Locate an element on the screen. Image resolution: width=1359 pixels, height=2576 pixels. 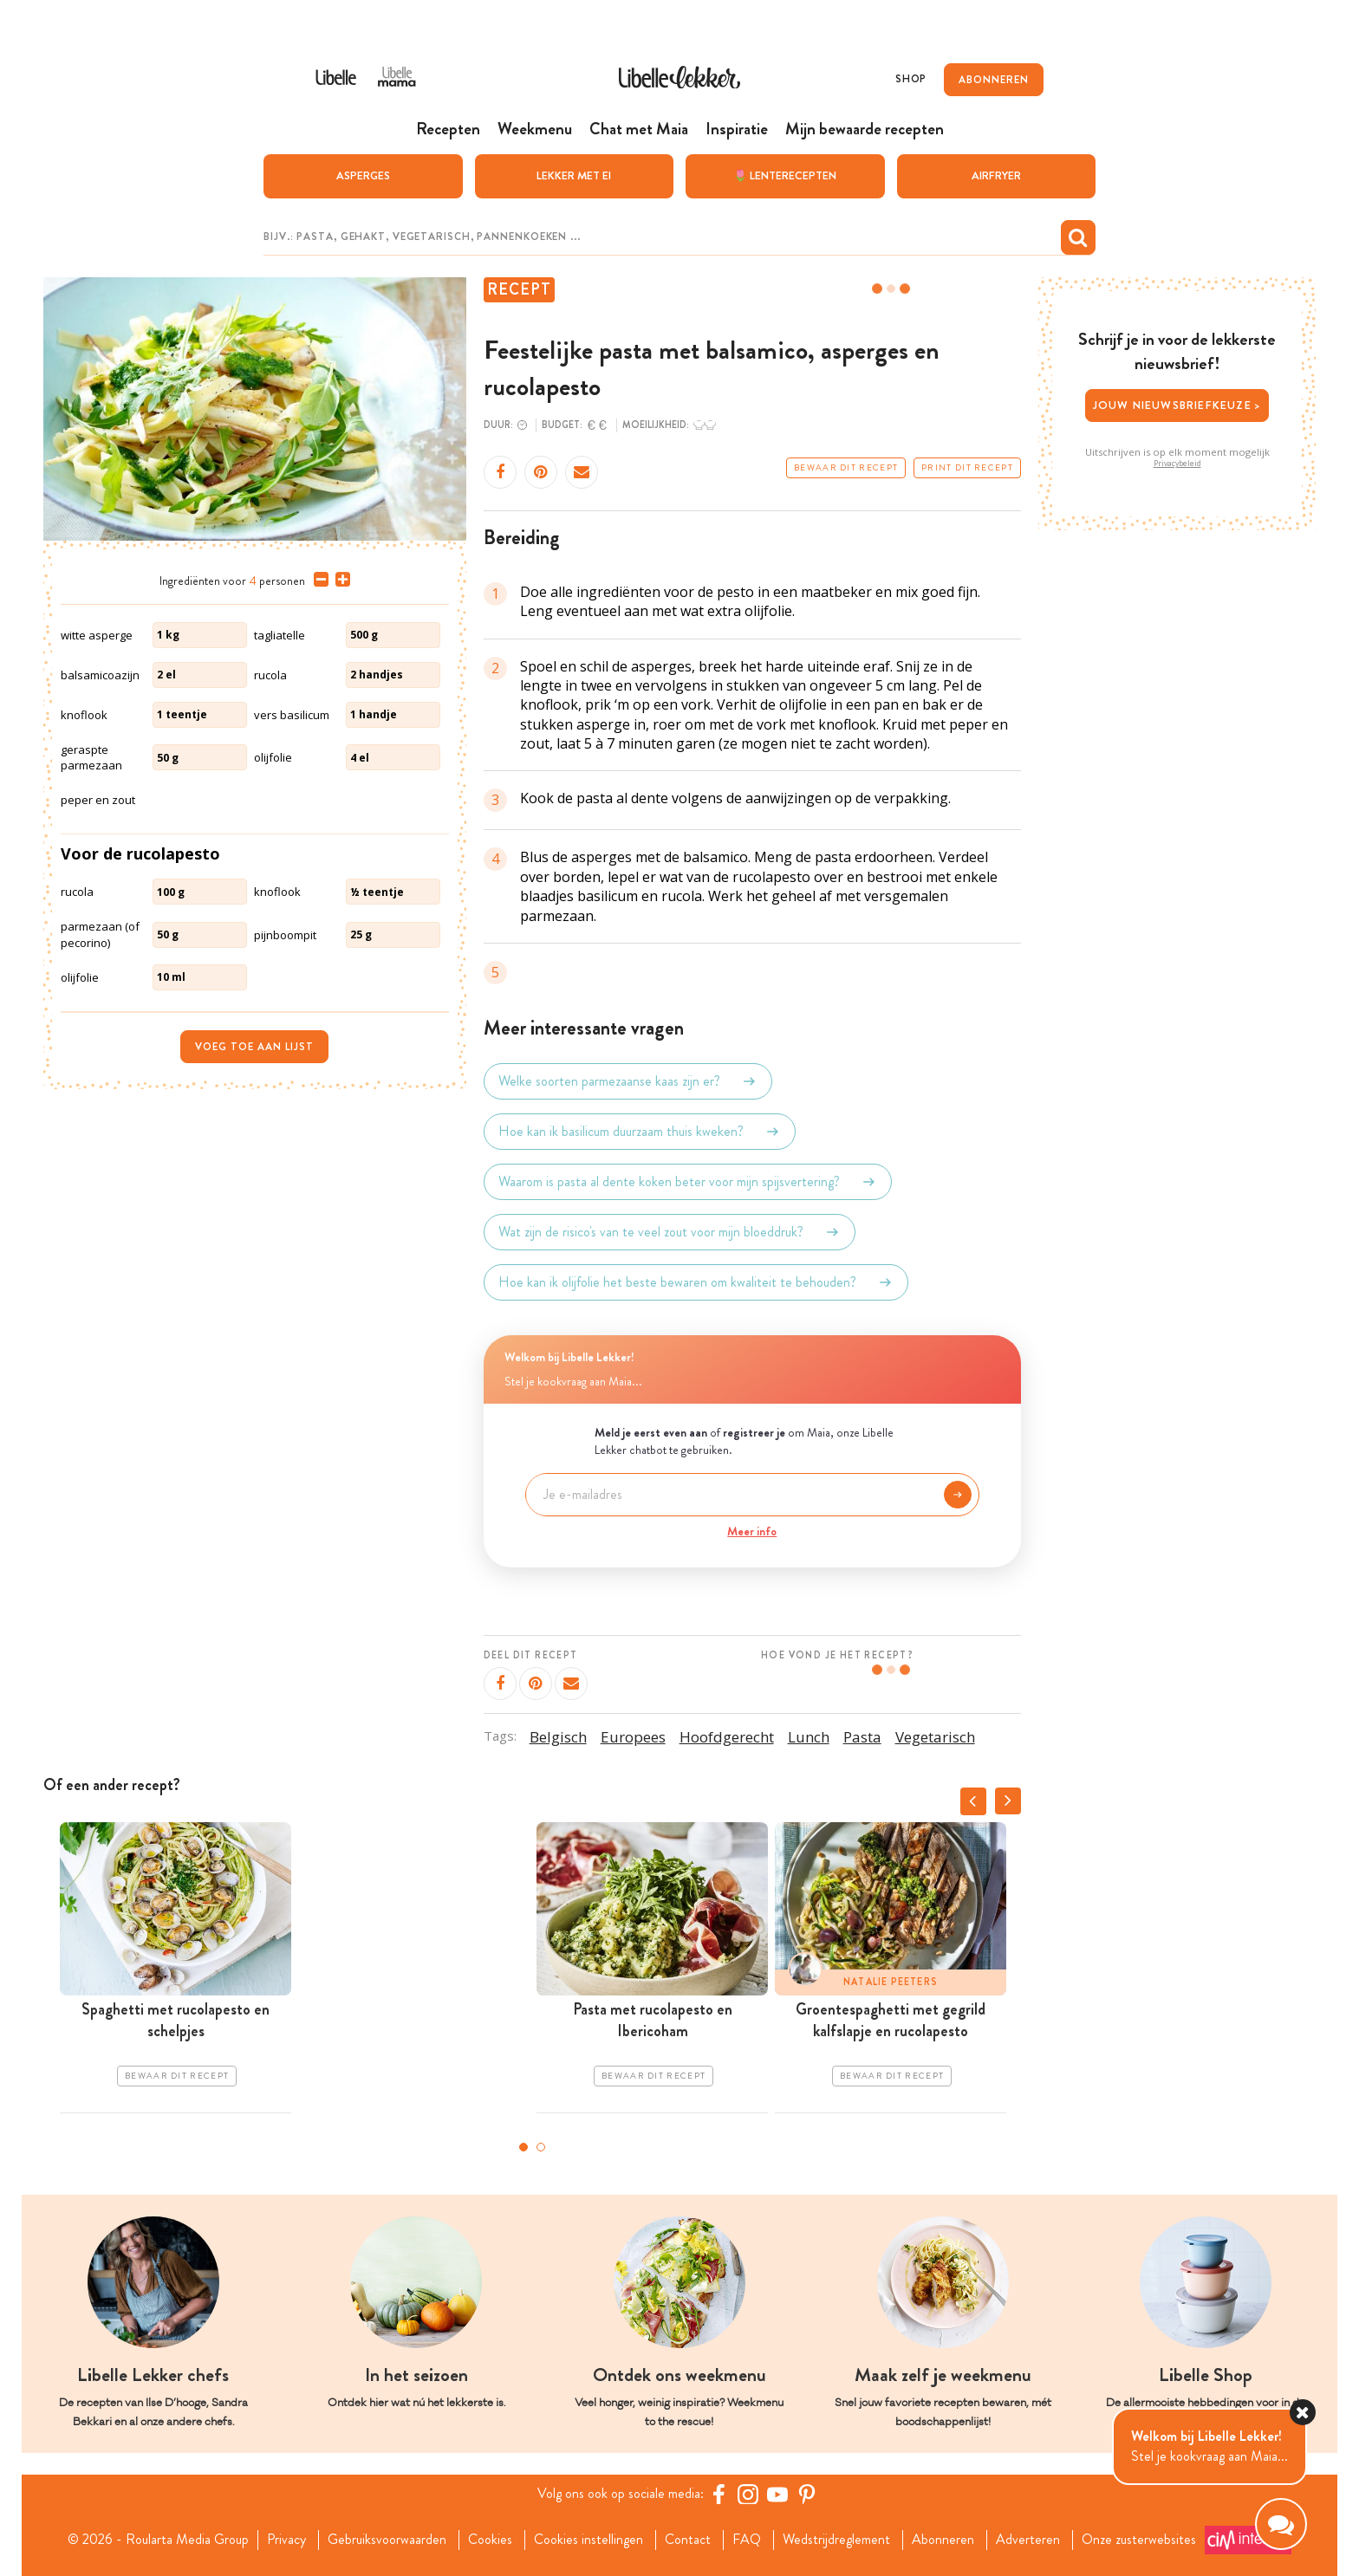
[Pinterest Libelle] is located at coordinates (807, 2493).